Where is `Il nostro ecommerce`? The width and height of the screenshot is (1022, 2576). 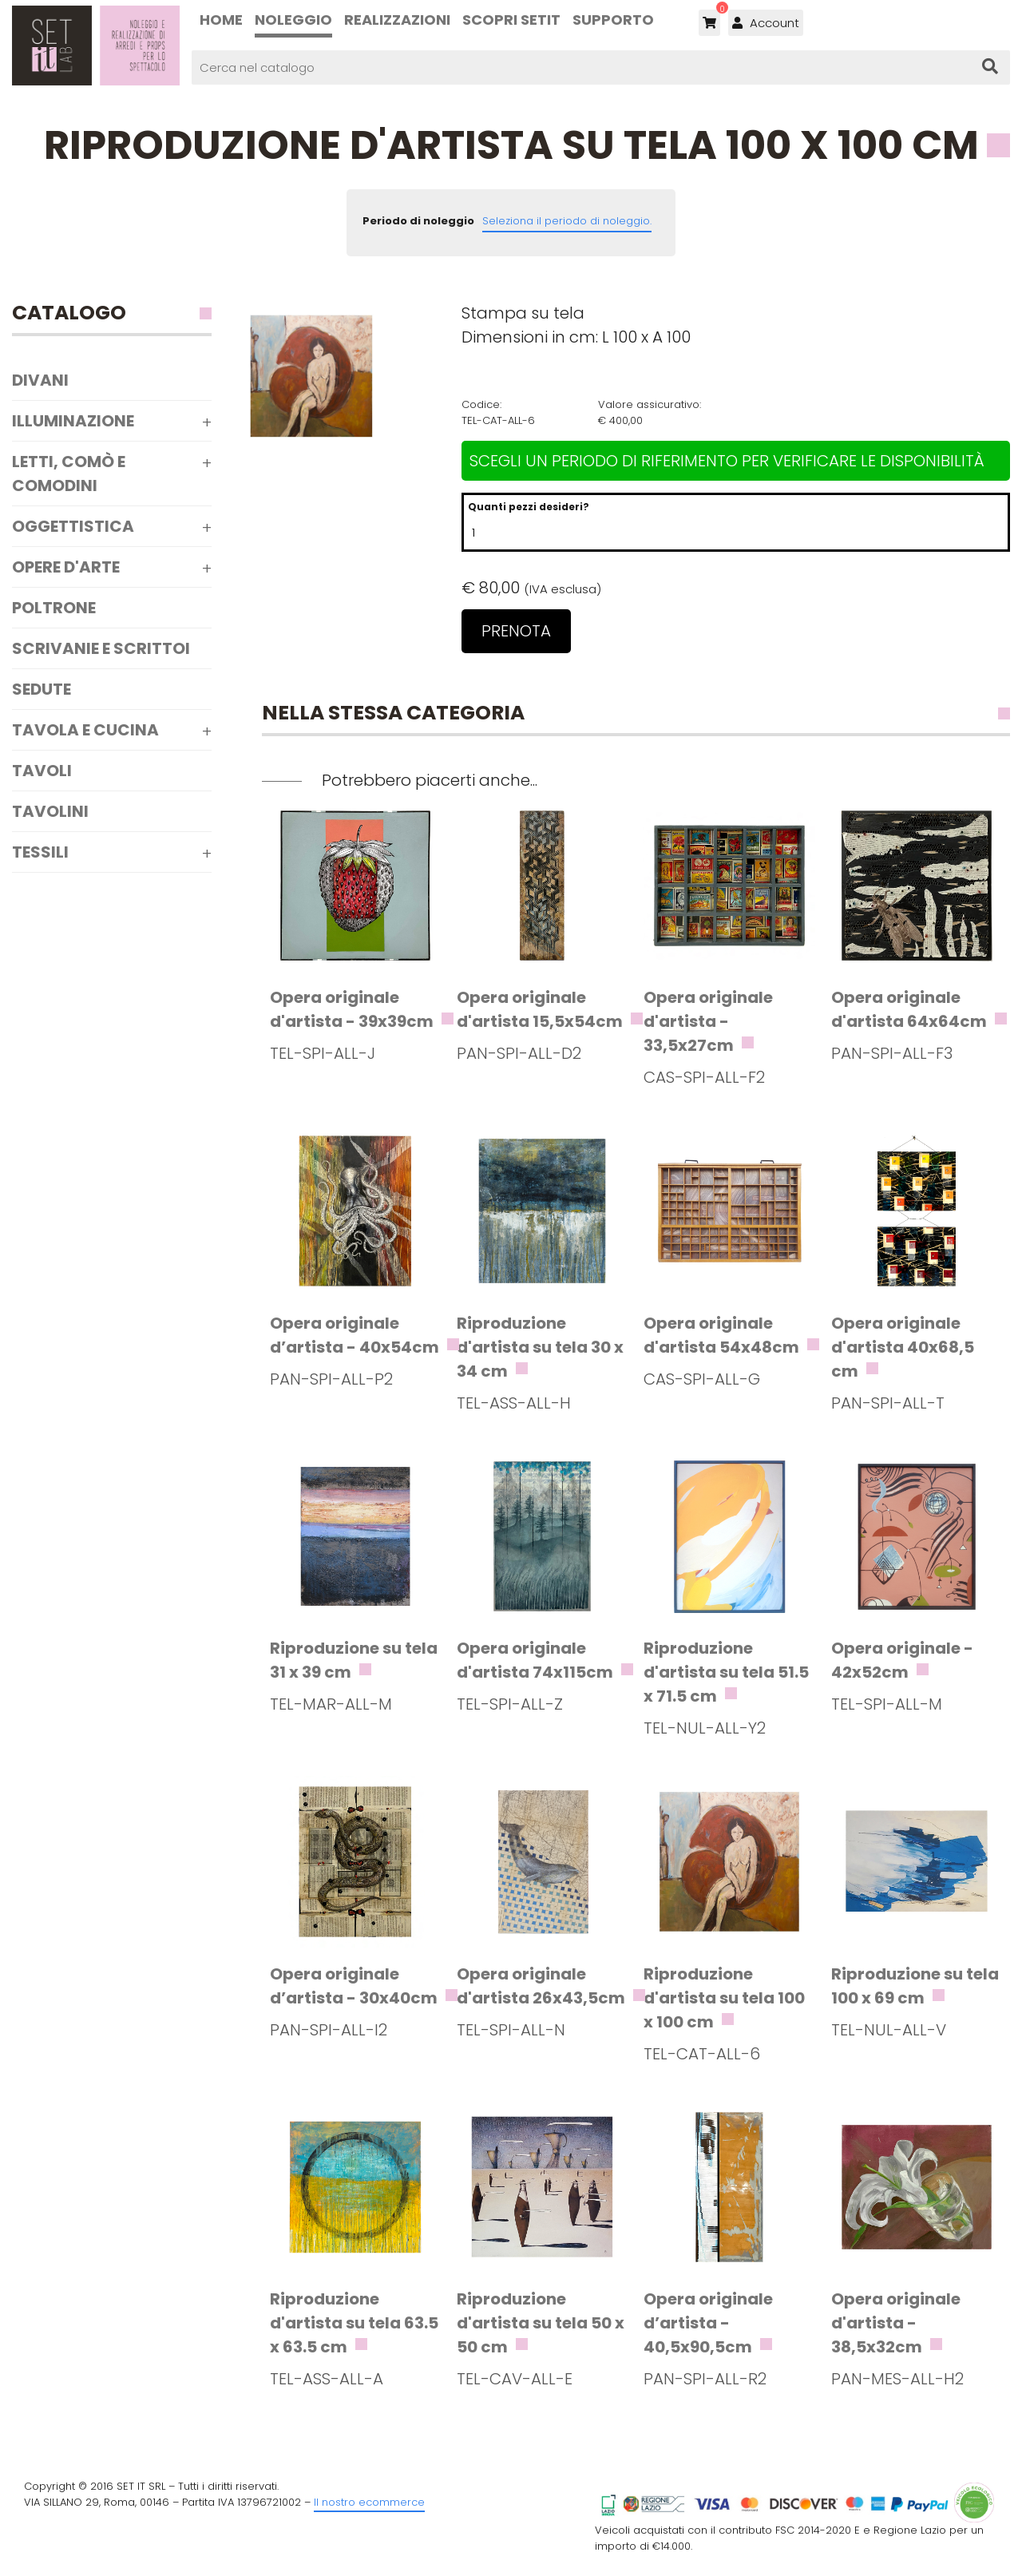 Il nostro ecommerce is located at coordinates (369, 2502).